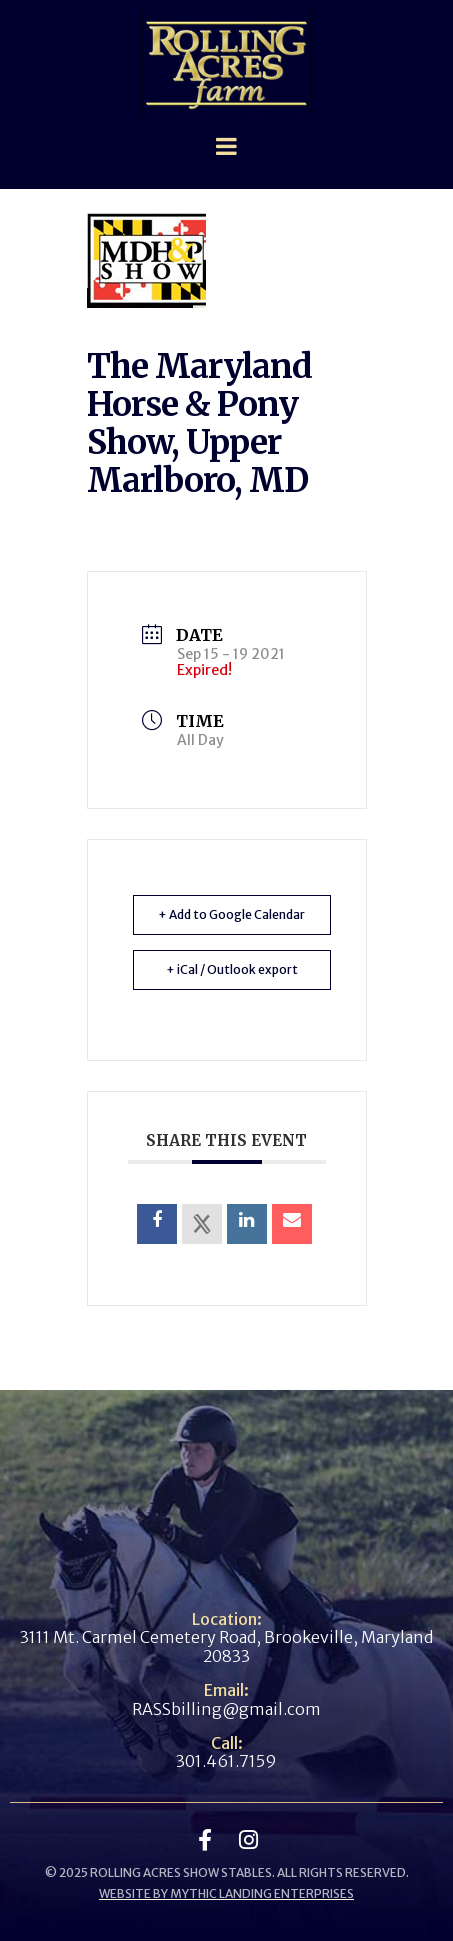  I want to click on + iCal / Outlook export, so click(232, 969).